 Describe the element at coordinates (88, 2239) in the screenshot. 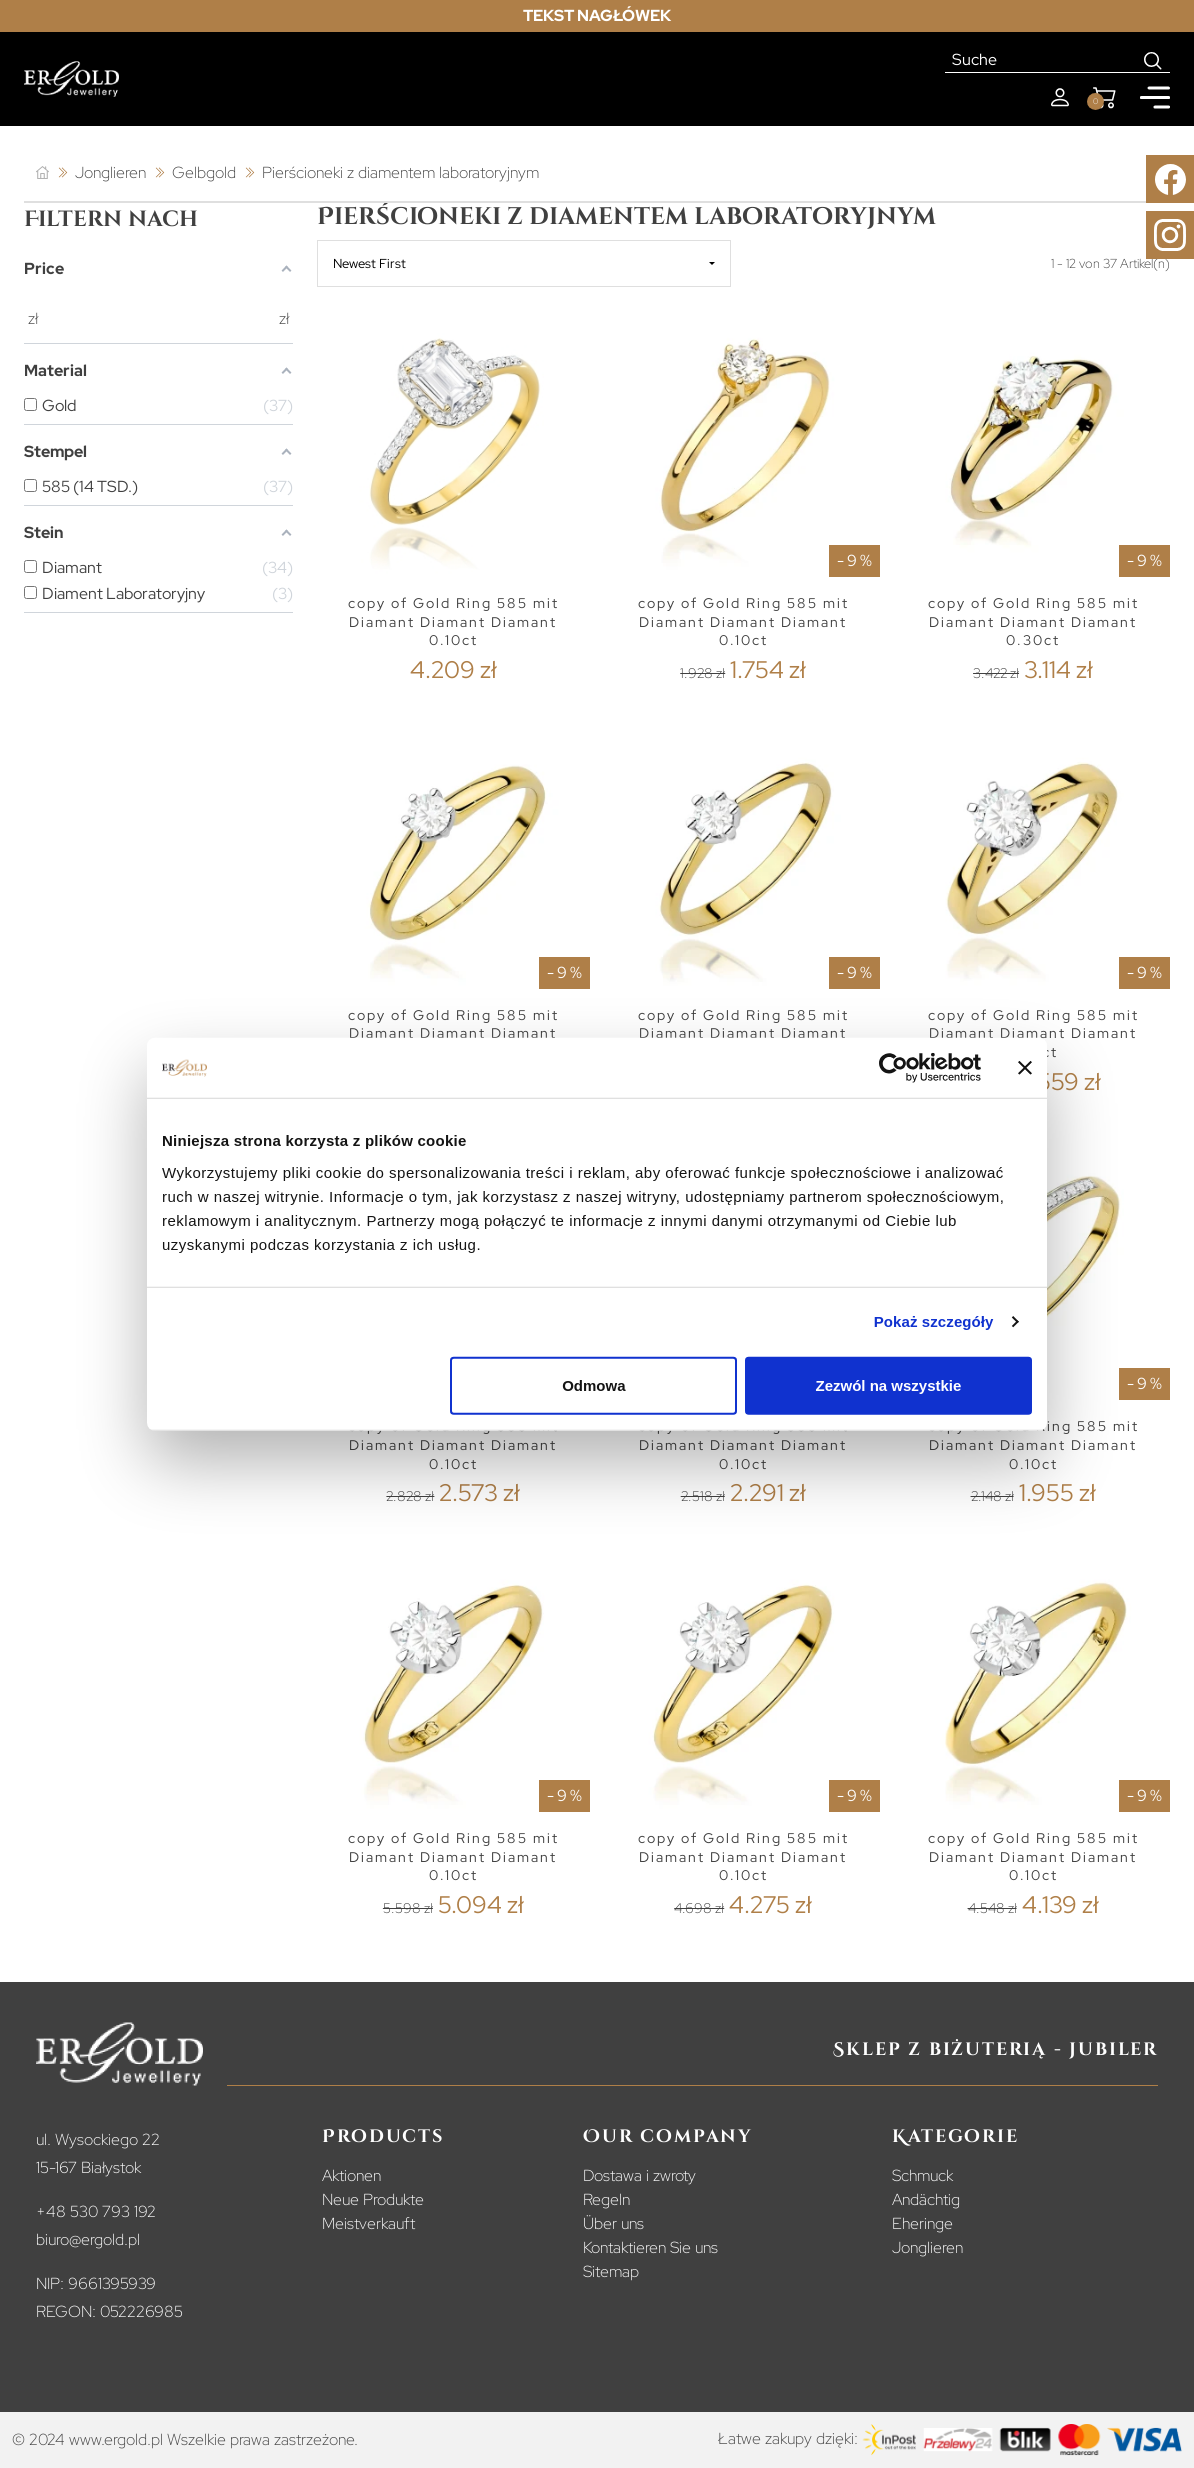

I see `biuro@ergold.pl` at that location.